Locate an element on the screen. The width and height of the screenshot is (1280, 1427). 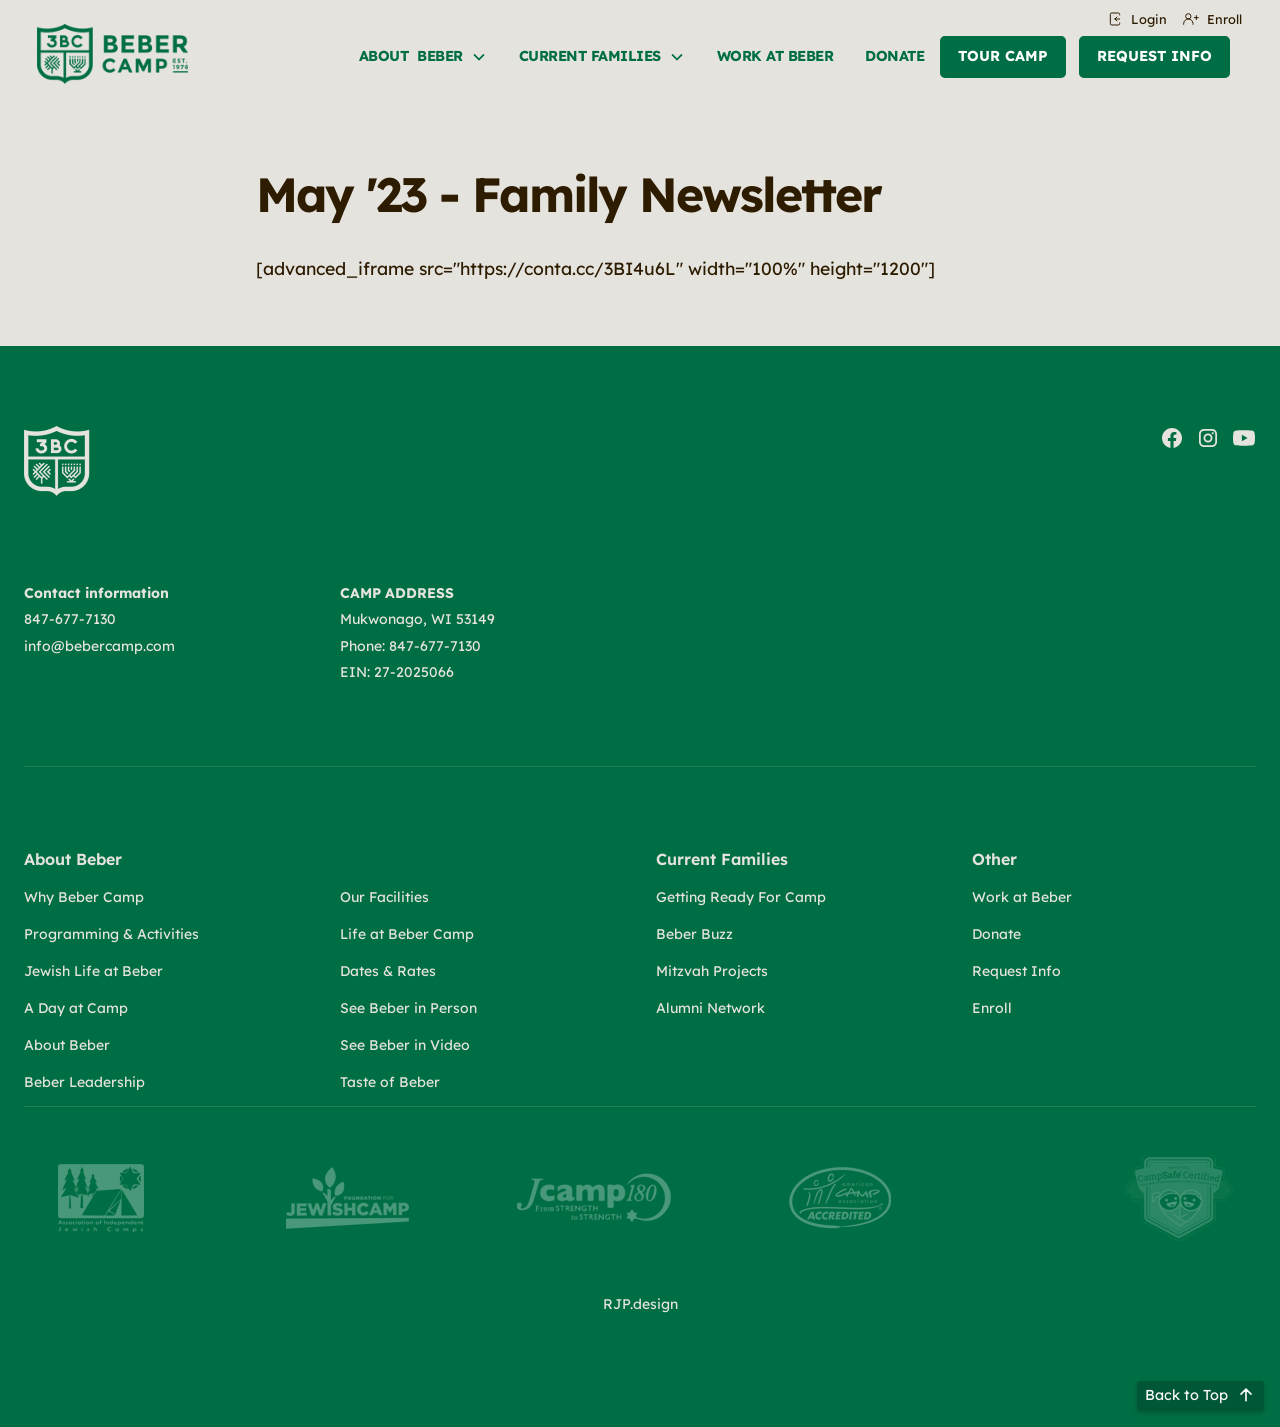
Mitzvah Projects is located at coordinates (712, 971).